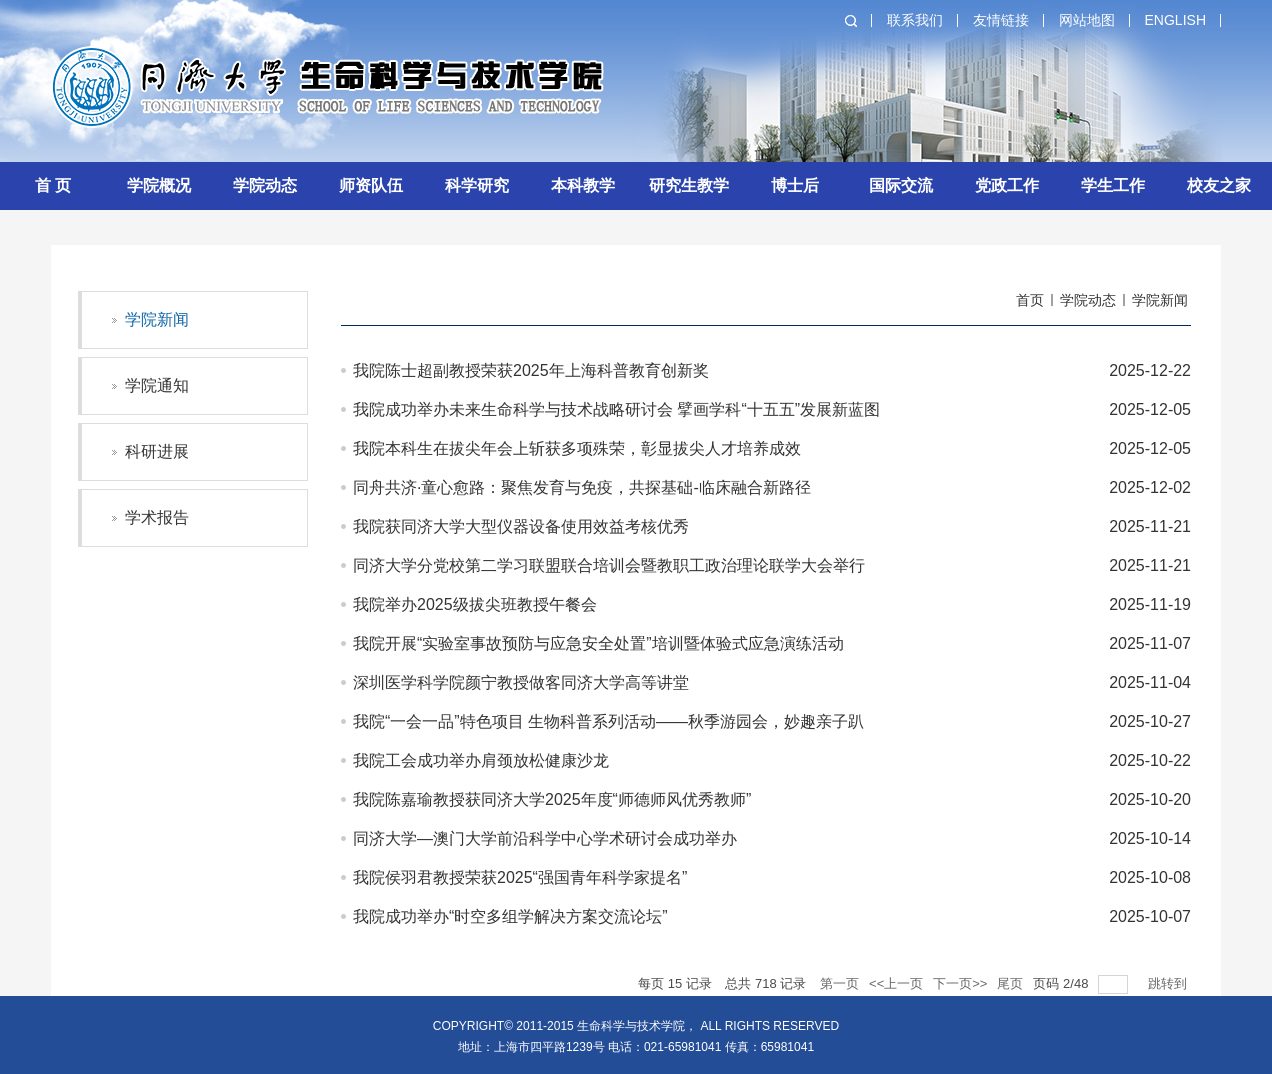 The width and height of the screenshot is (1272, 1074). Describe the element at coordinates (1001, 20) in the screenshot. I see `友情链接` at that location.